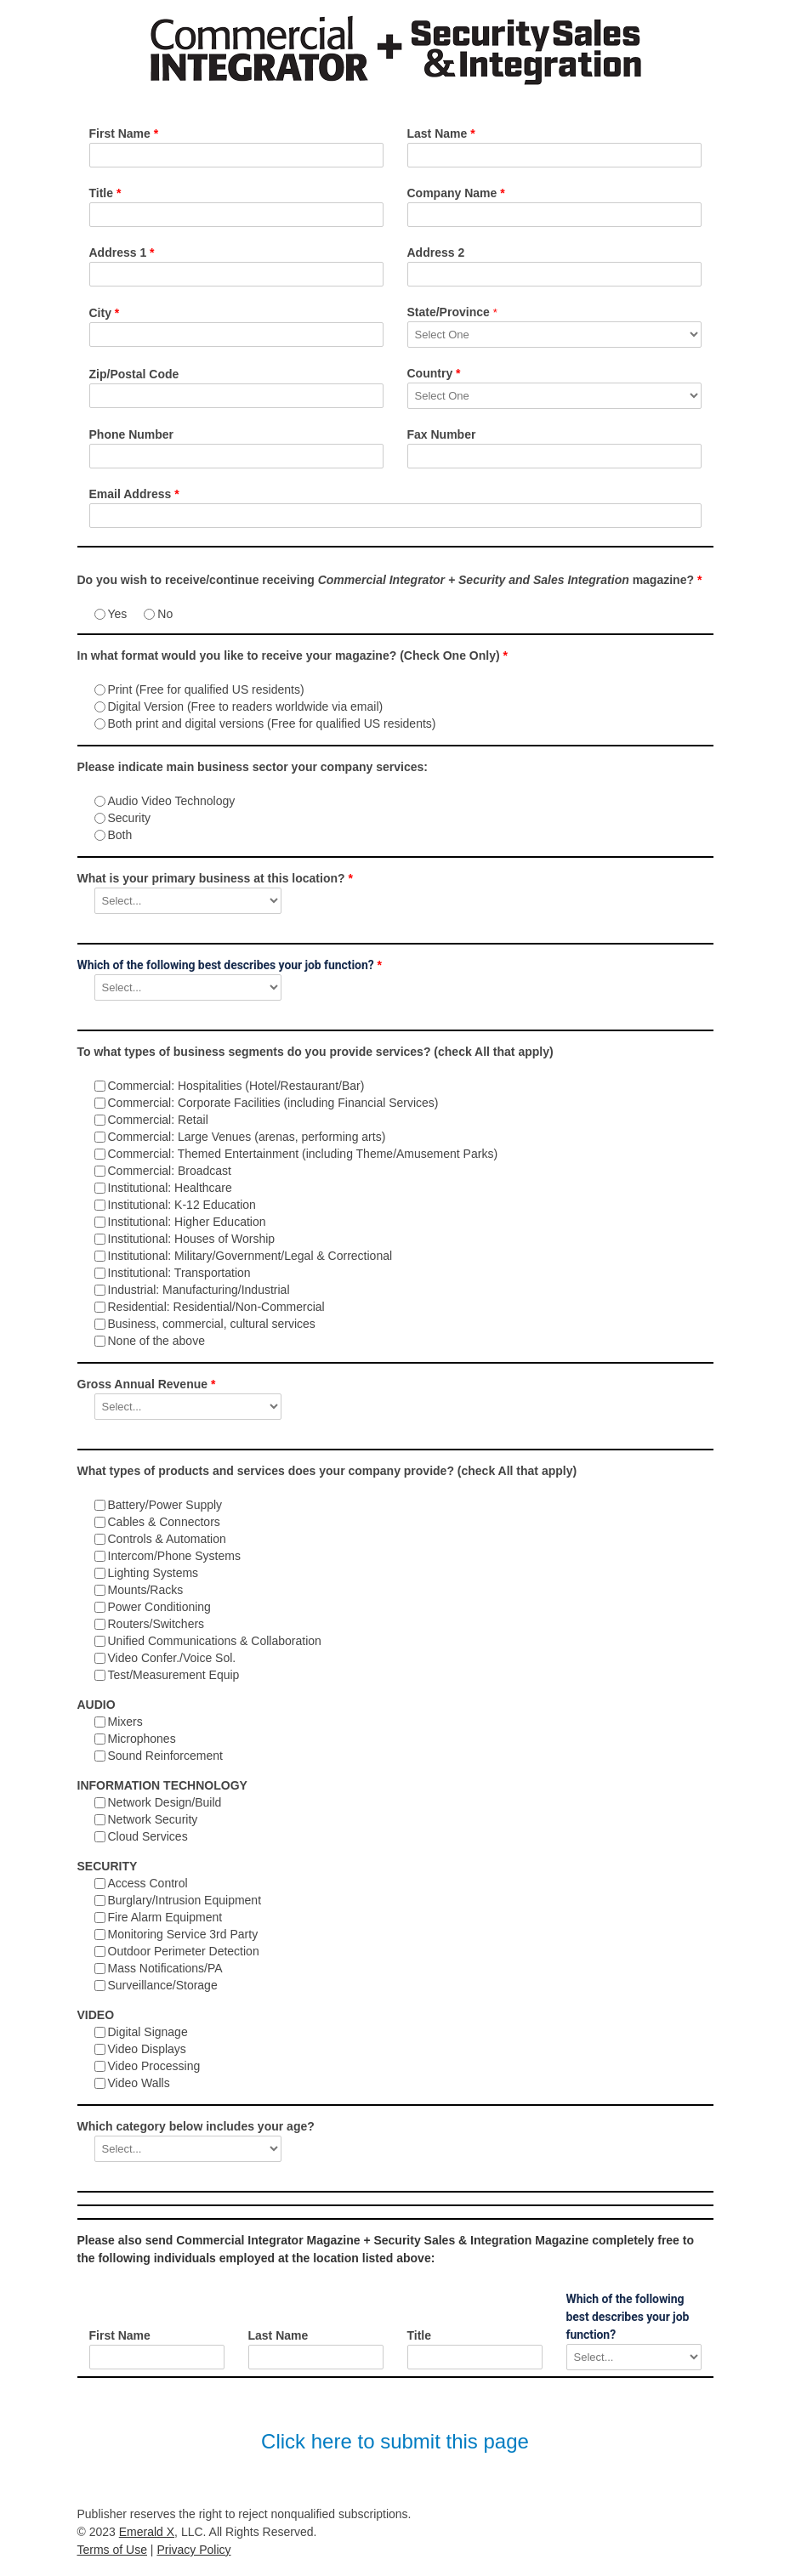 The height and width of the screenshot is (2576, 790). What do you see at coordinates (182, 1204) in the screenshot?
I see `Institutional: K-12 Education` at bounding box center [182, 1204].